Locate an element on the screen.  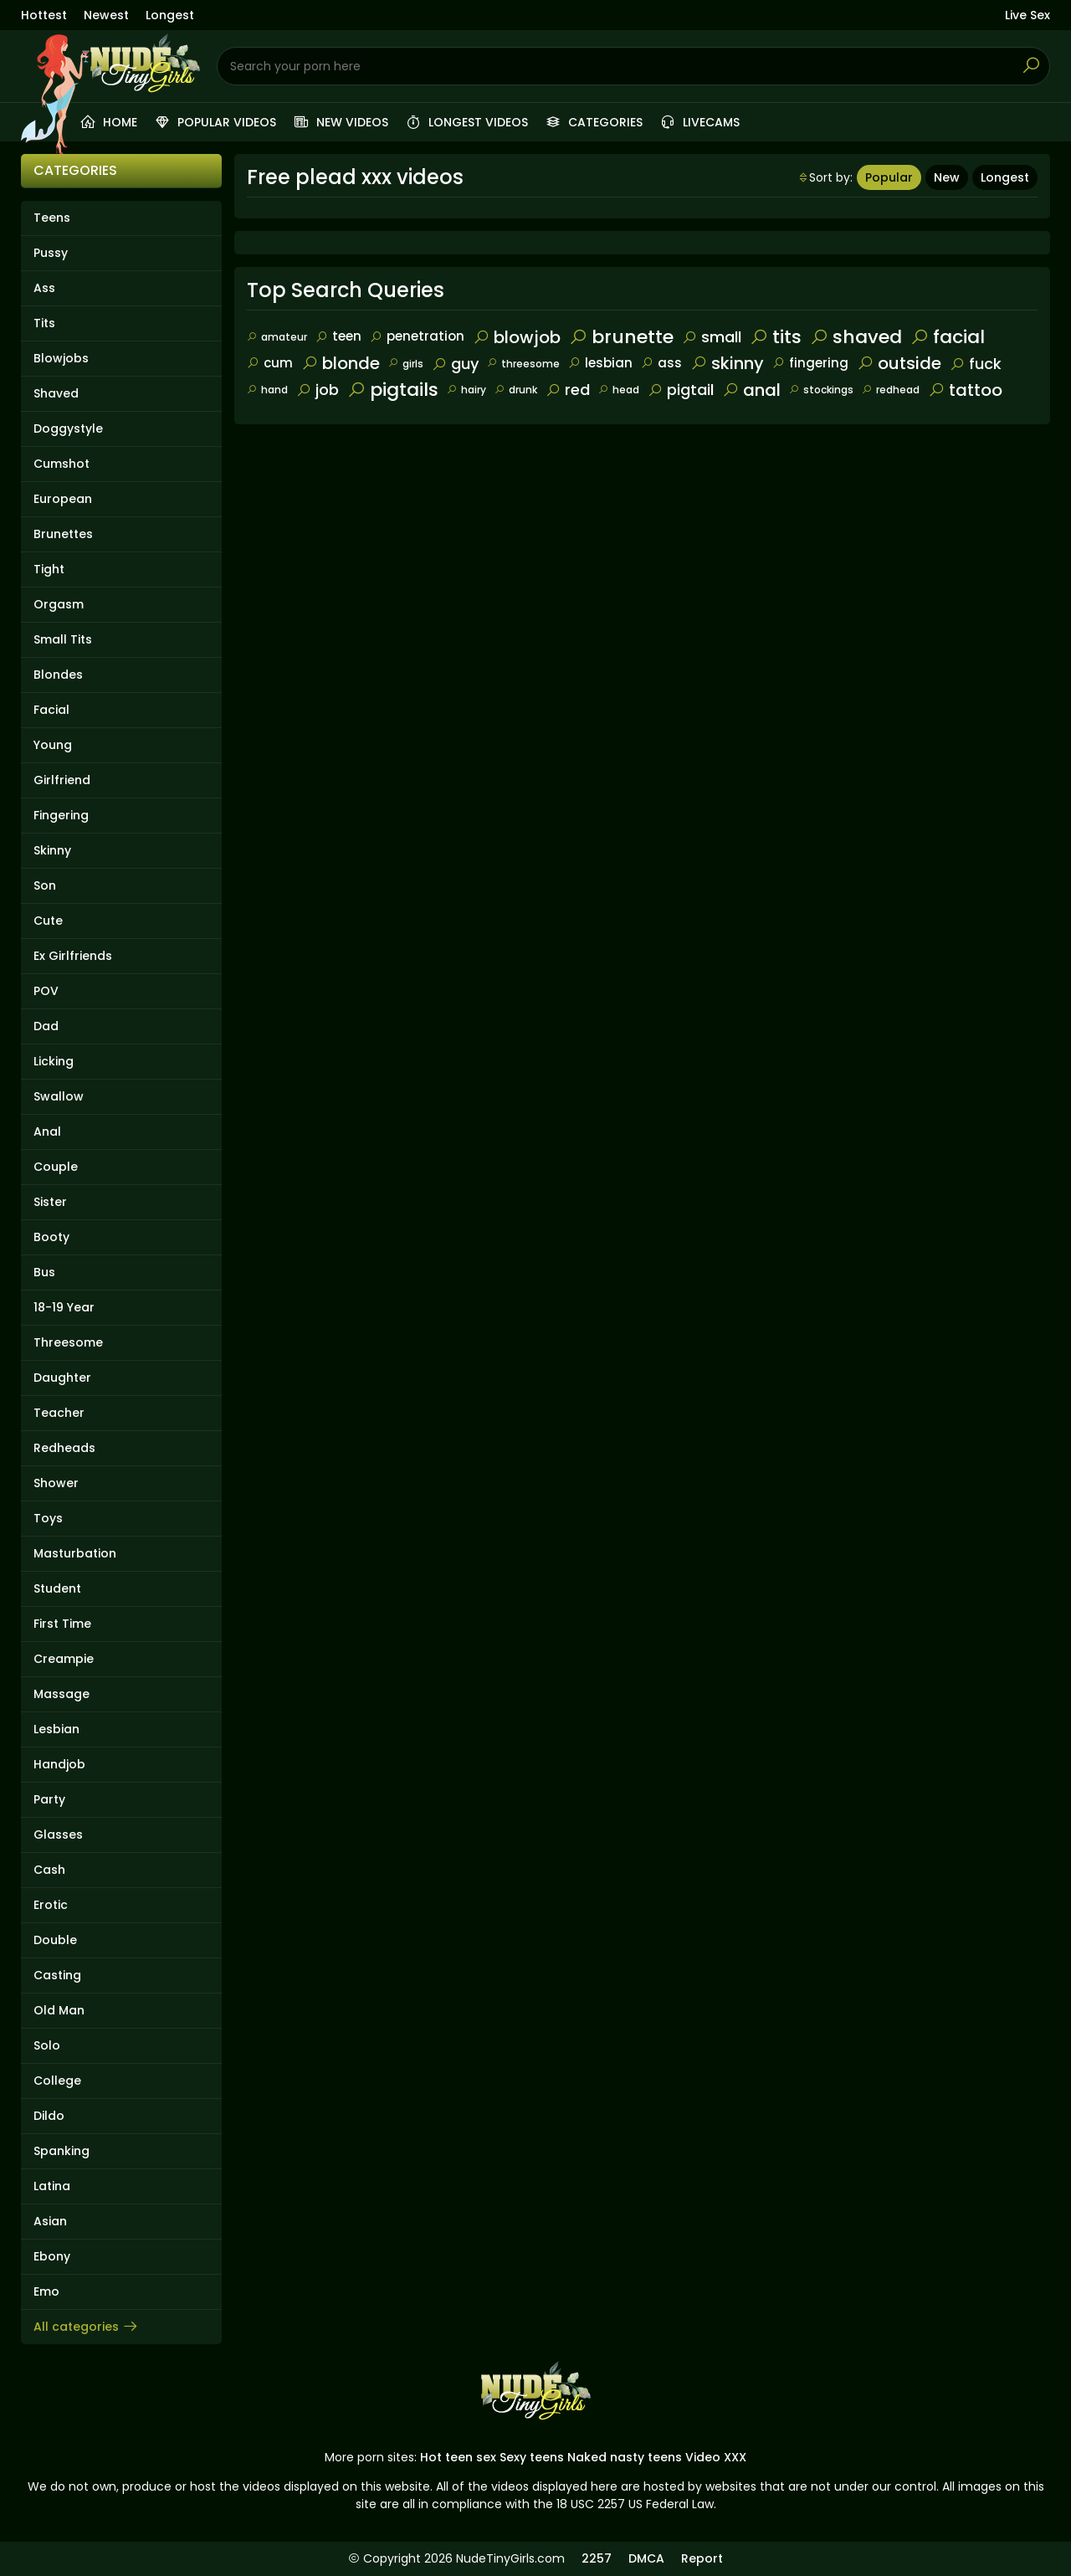
Brunettes is located at coordinates (63, 534).